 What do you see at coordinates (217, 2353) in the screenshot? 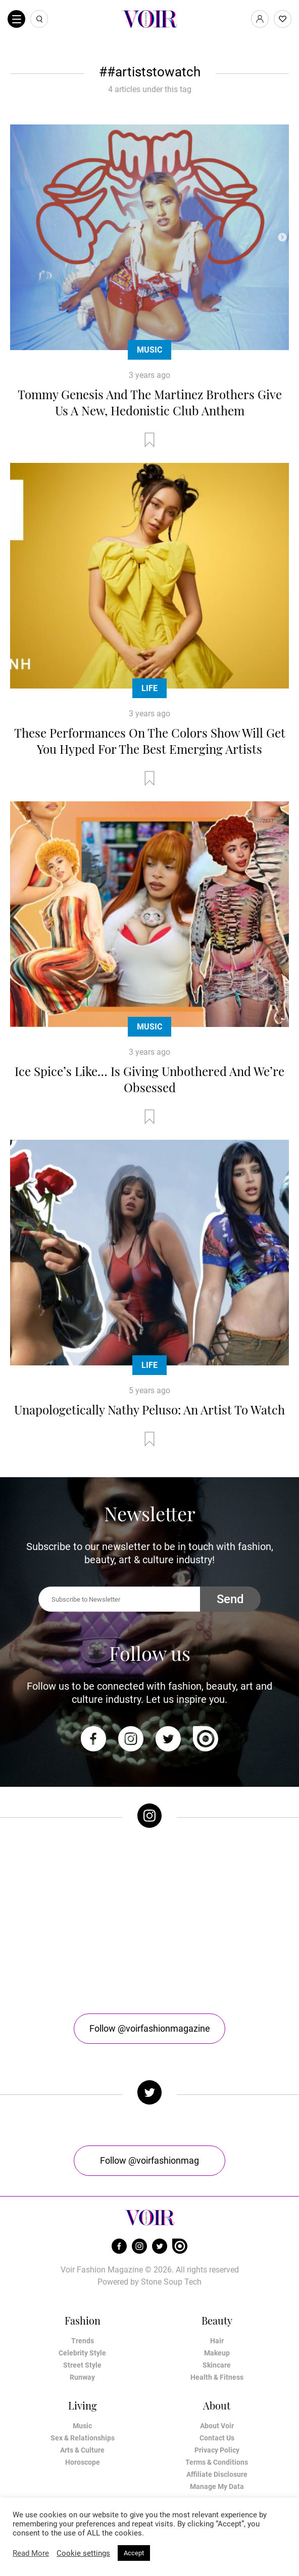
I see `Makeup` at bounding box center [217, 2353].